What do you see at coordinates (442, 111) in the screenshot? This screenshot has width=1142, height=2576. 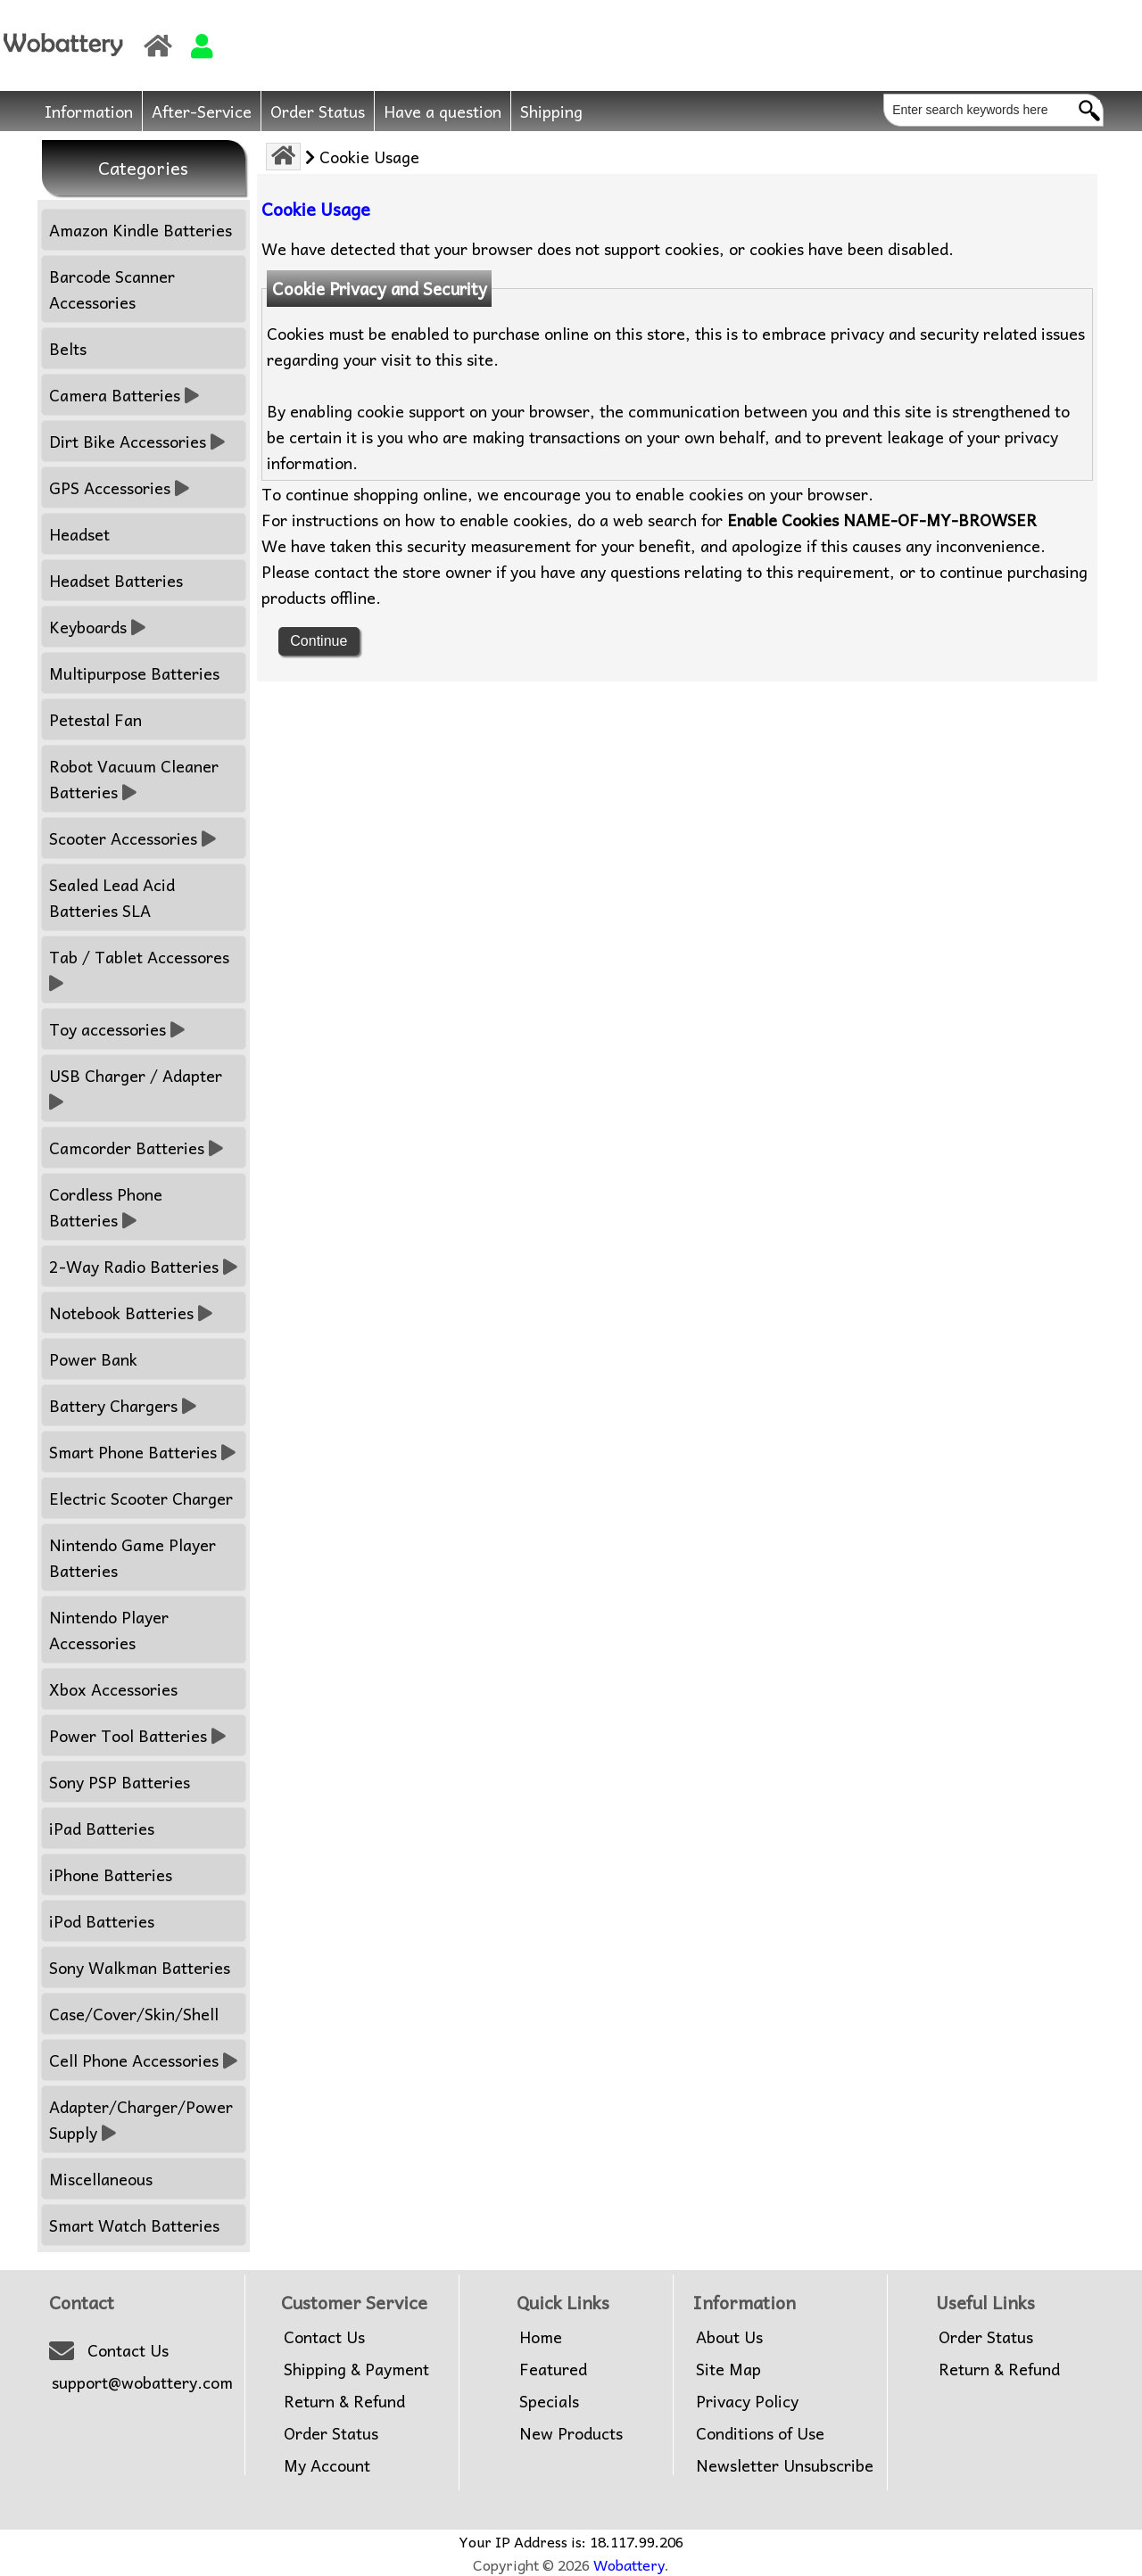 I see `Have a question` at bounding box center [442, 111].